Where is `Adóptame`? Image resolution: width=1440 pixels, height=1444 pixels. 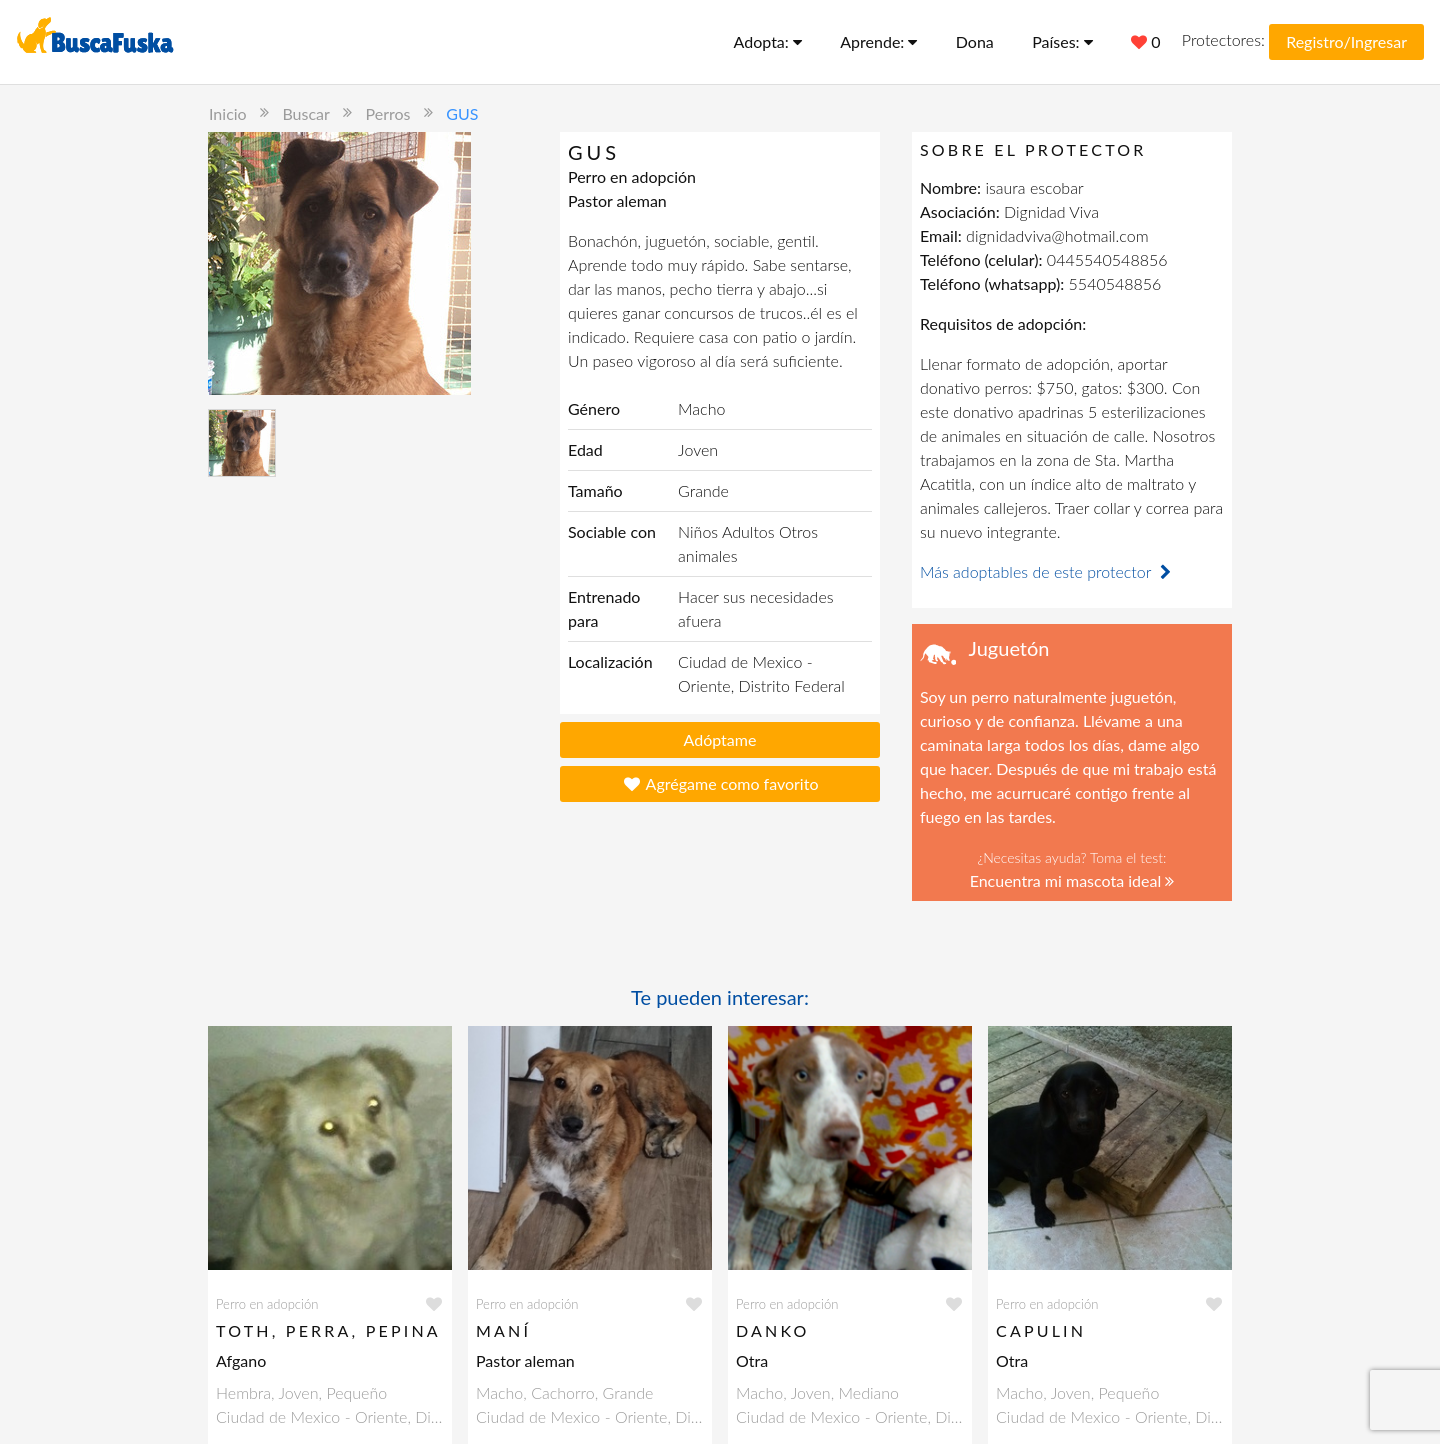
Adóptame is located at coordinates (720, 739).